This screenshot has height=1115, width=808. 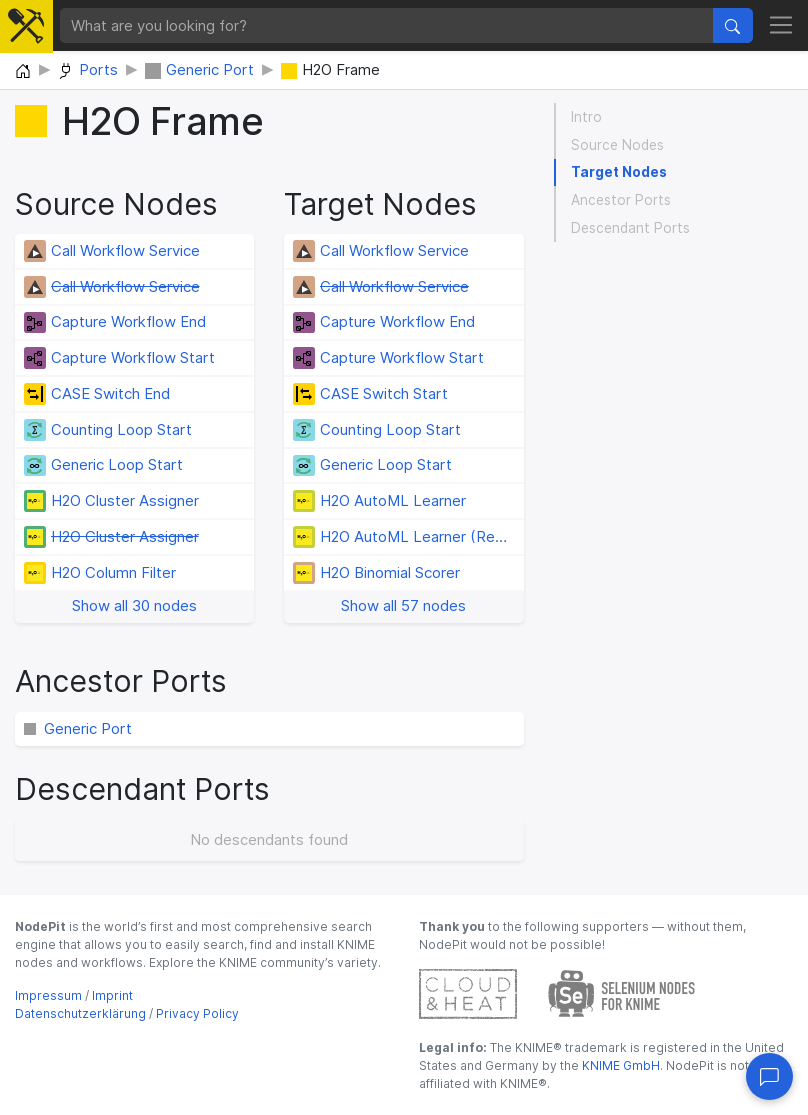 I want to click on Ancestor Ports, so click(x=621, y=200).